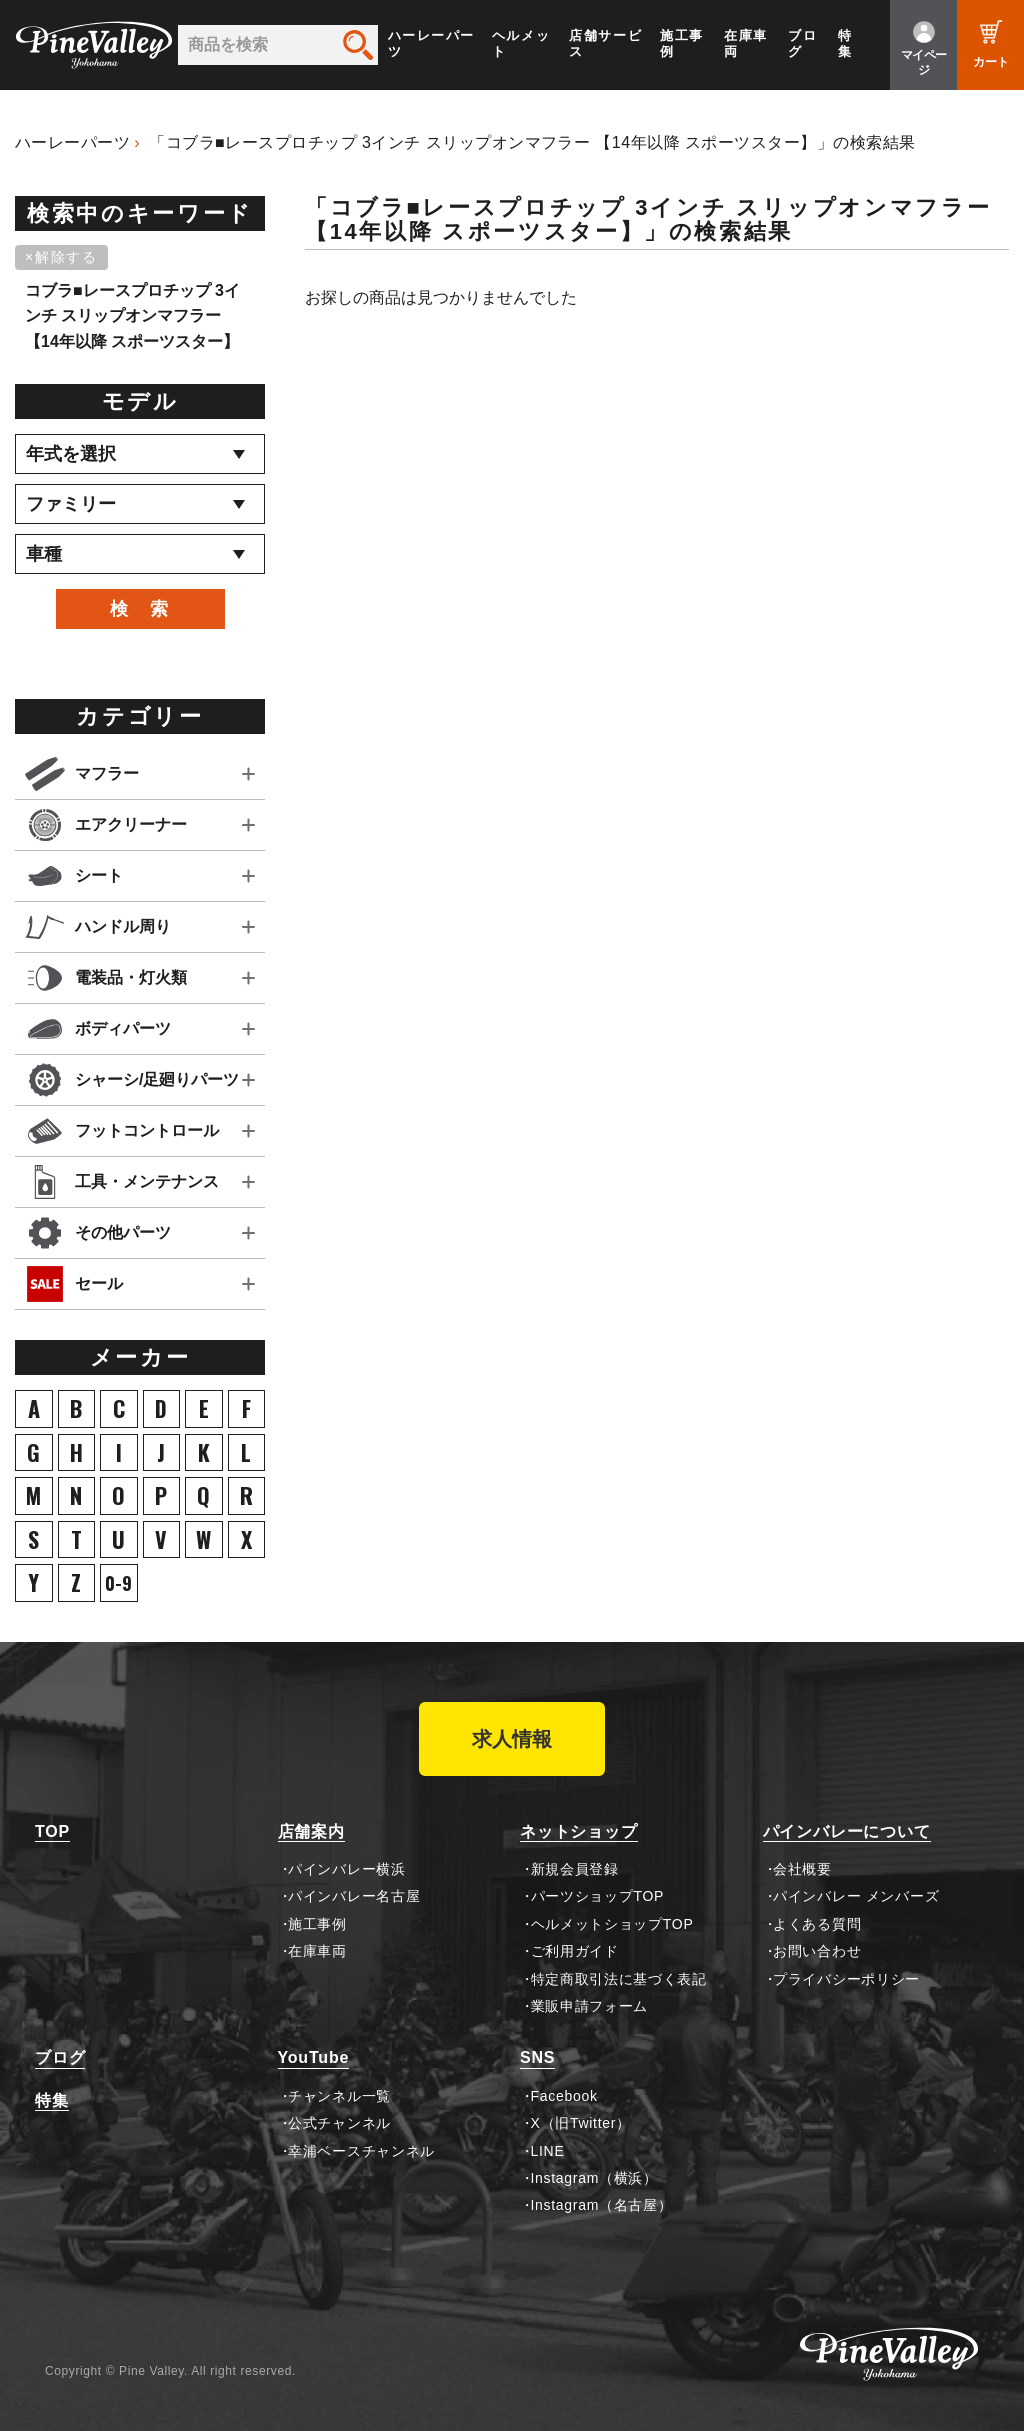  I want to click on 在庫車両, so click(746, 43).